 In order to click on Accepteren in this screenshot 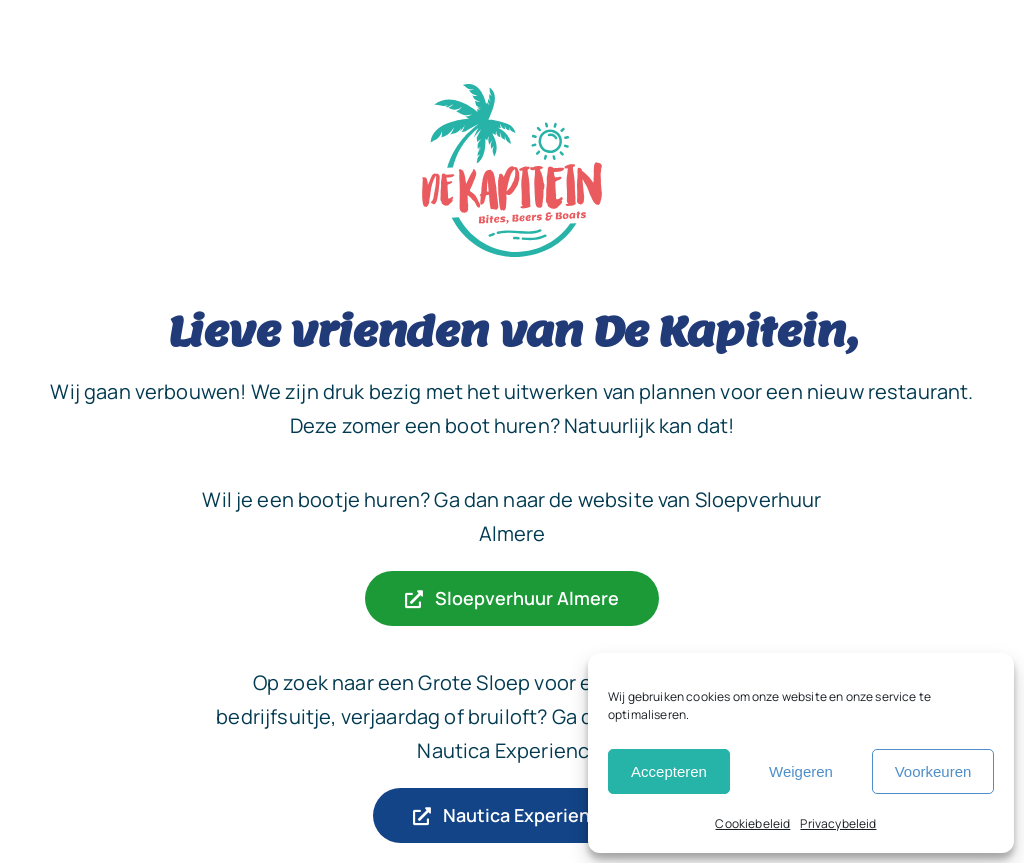, I will do `click(669, 771)`.